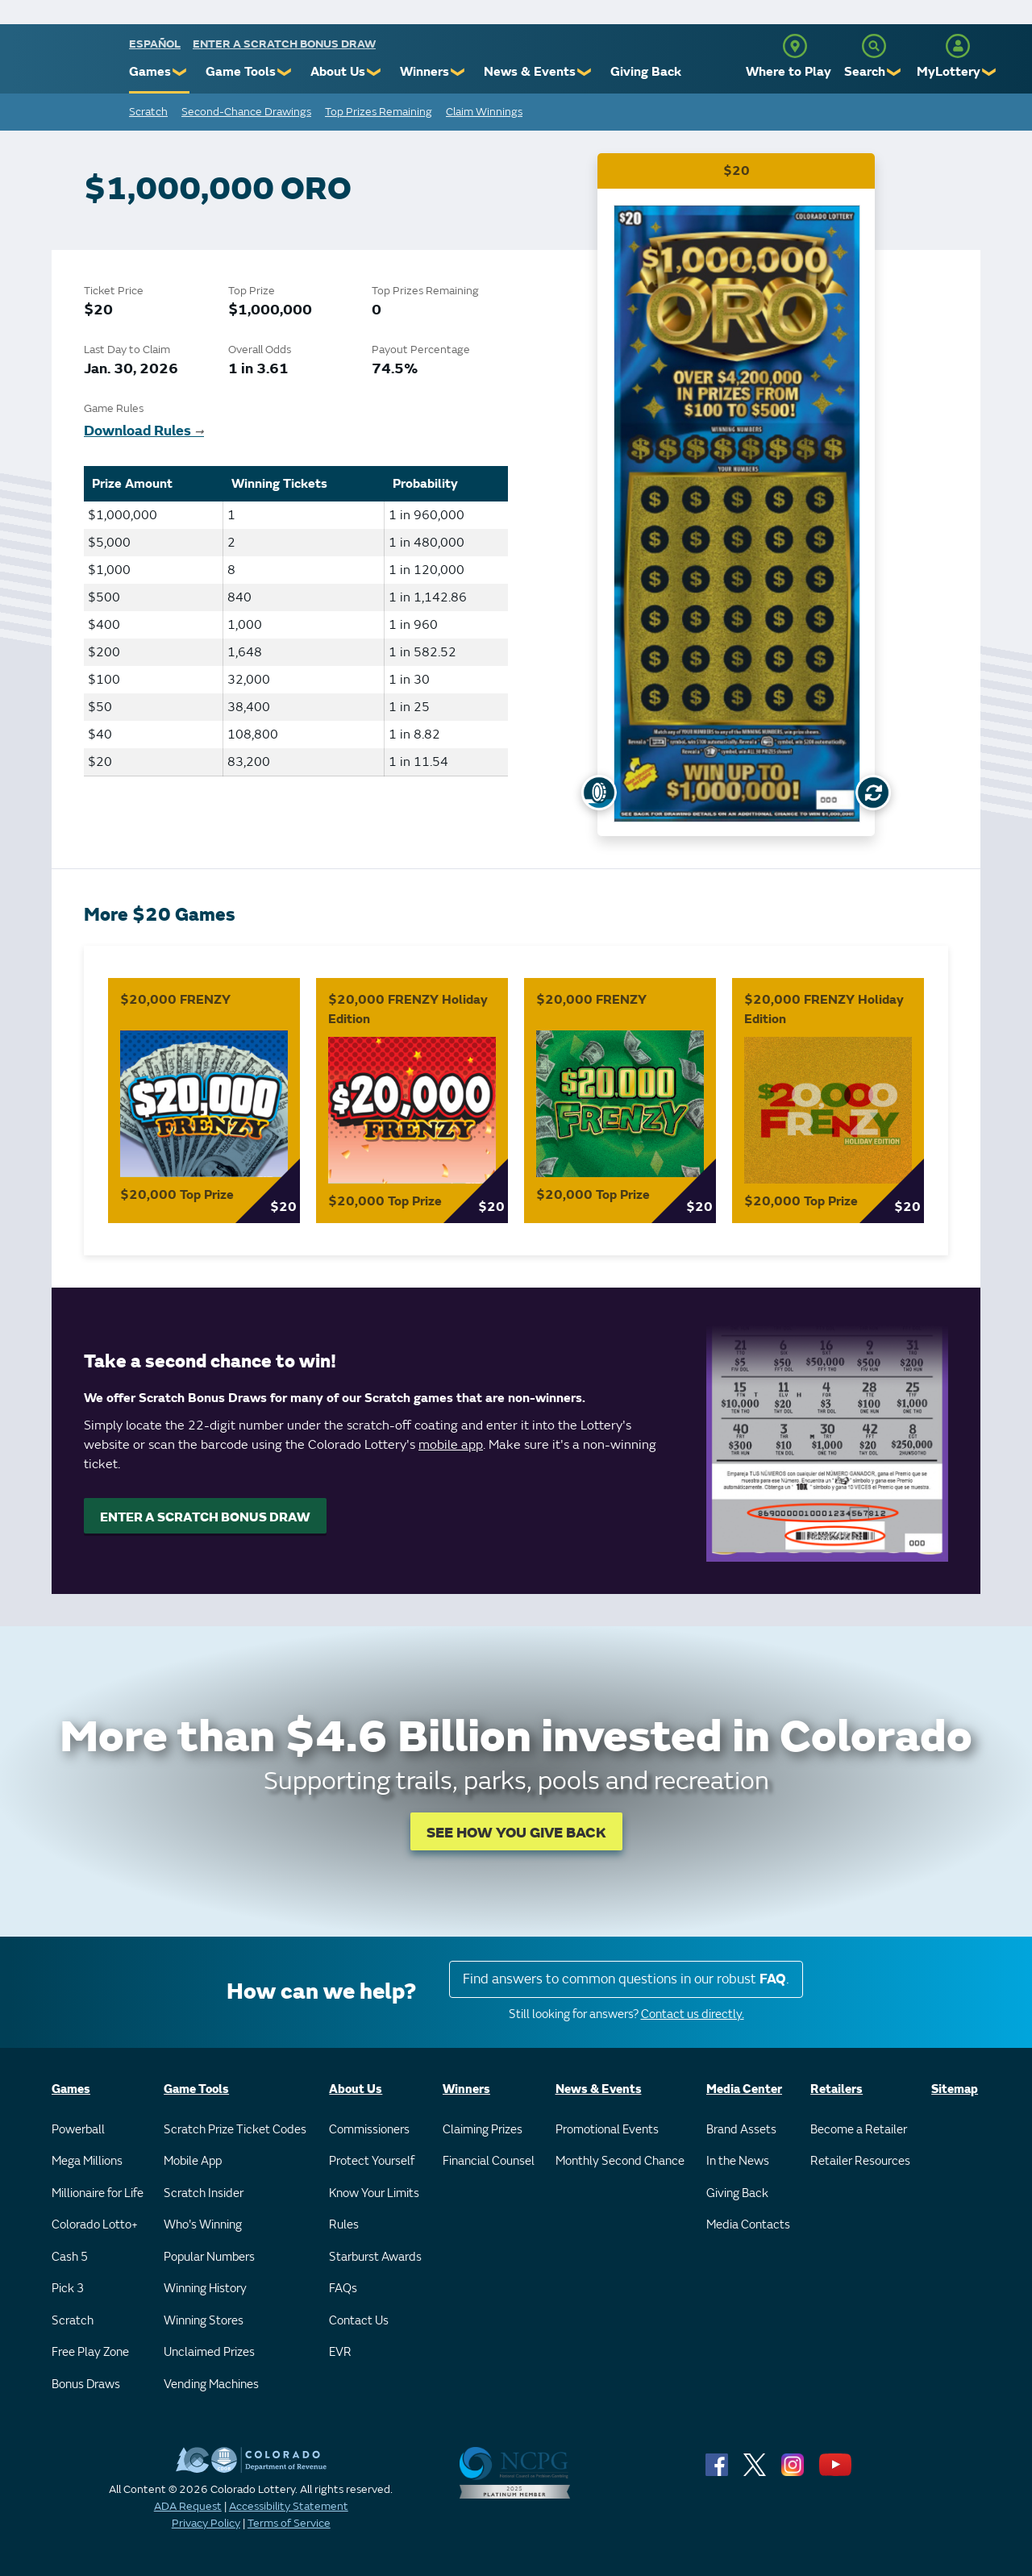 Image resolution: width=1032 pixels, height=2576 pixels. I want to click on Powerball, so click(78, 2129).